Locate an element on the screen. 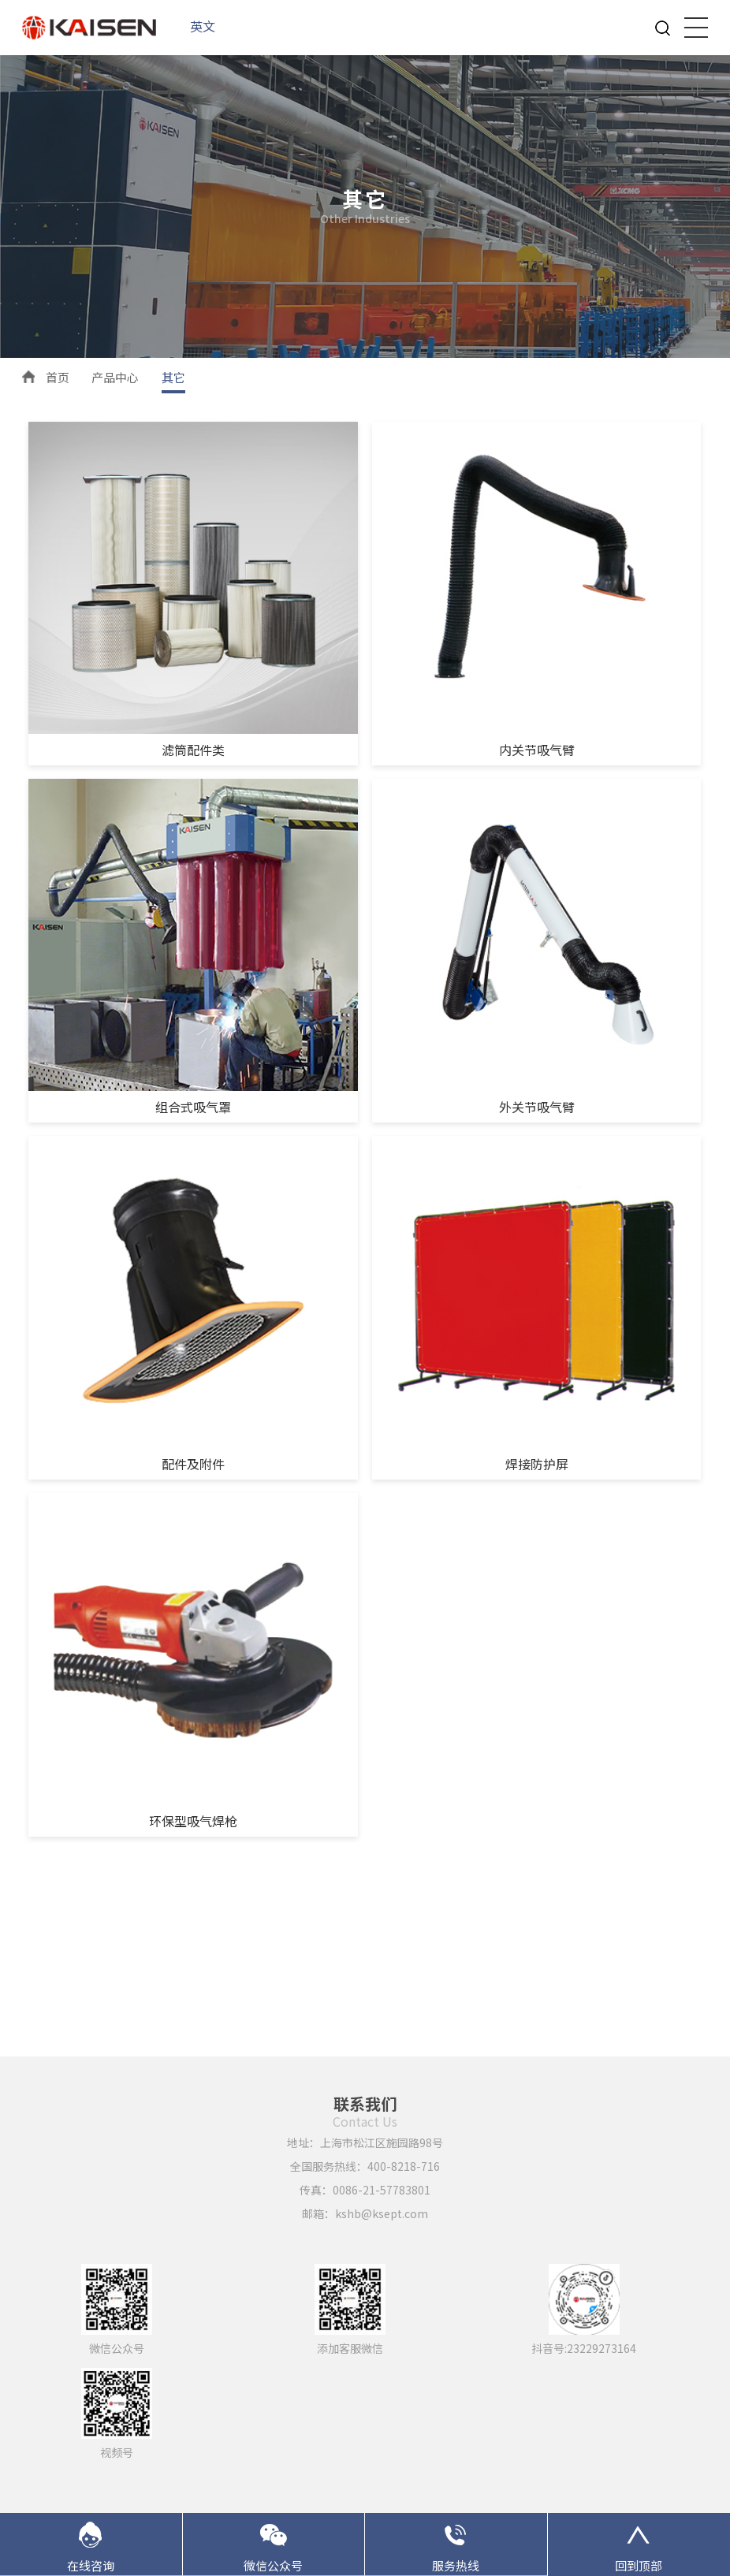  首页 is located at coordinates (57, 377).